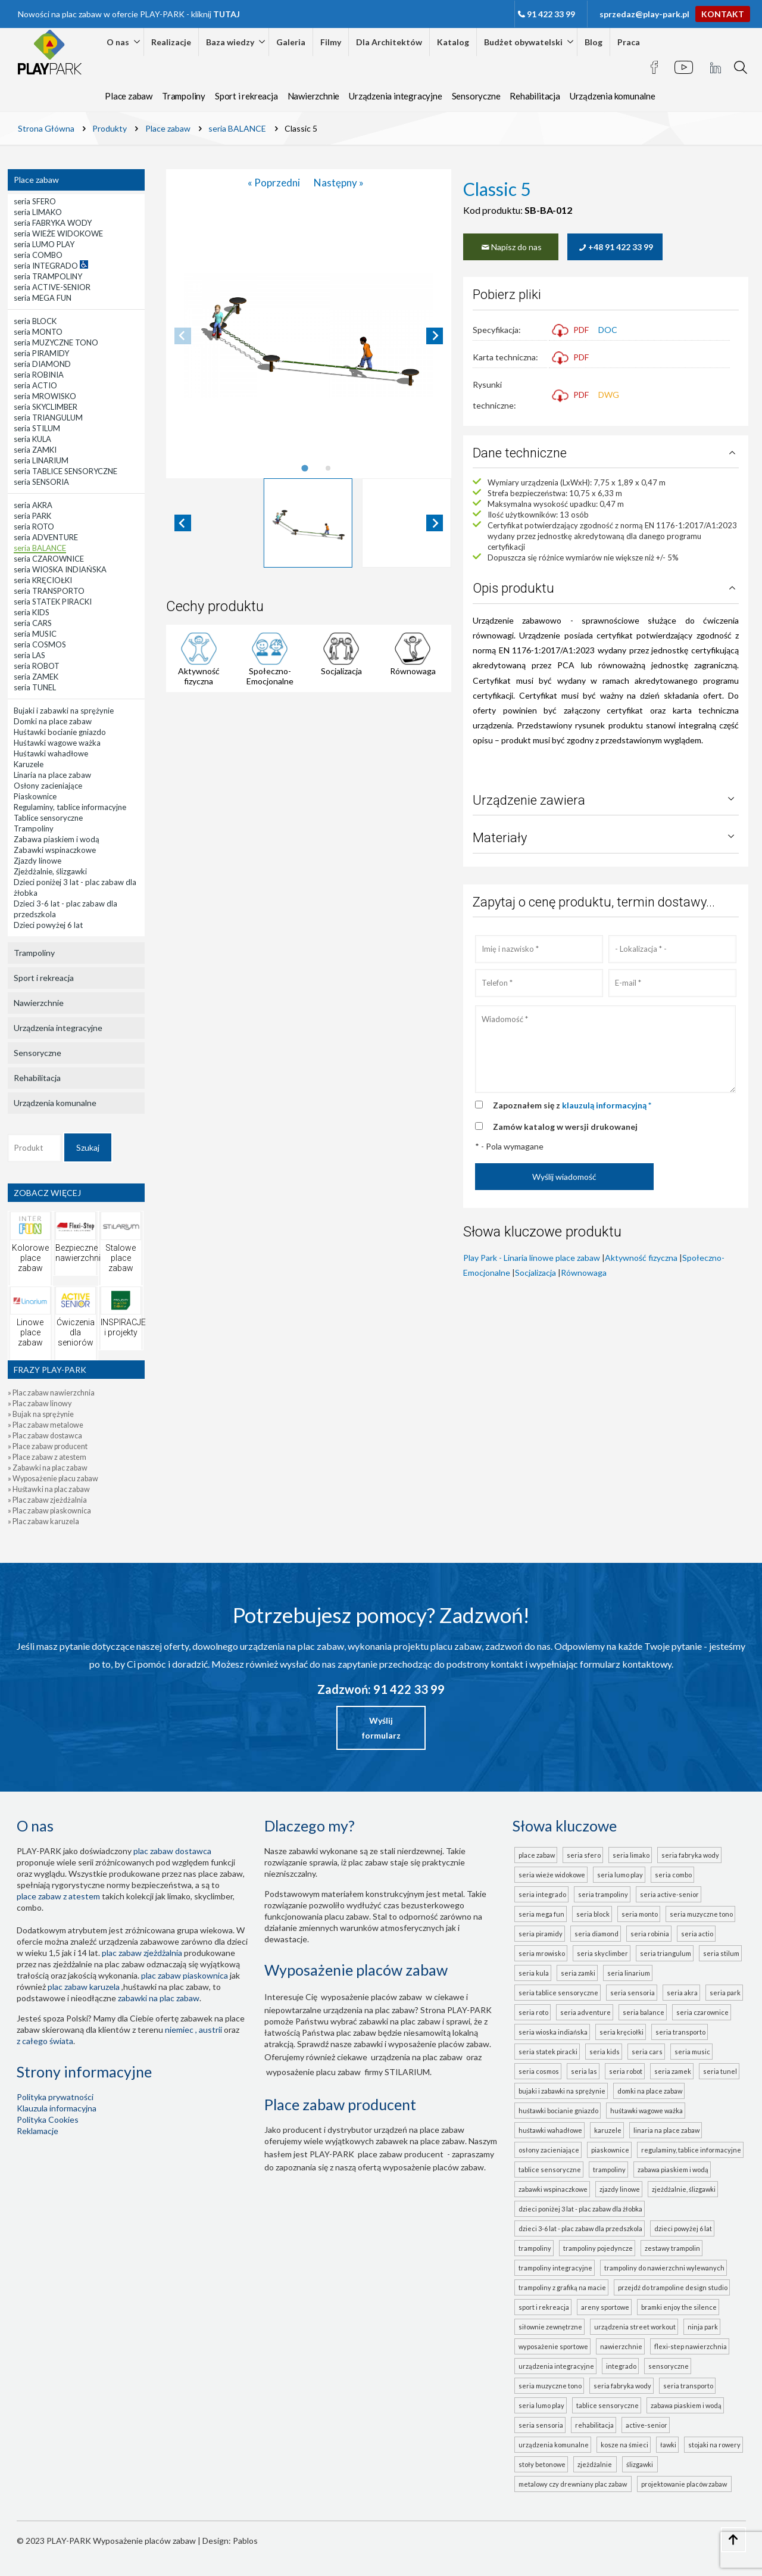 This screenshot has width=762, height=2576. What do you see at coordinates (684, 2189) in the screenshot?
I see `Zjeżdżalnie, ślizgawki` at bounding box center [684, 2189].